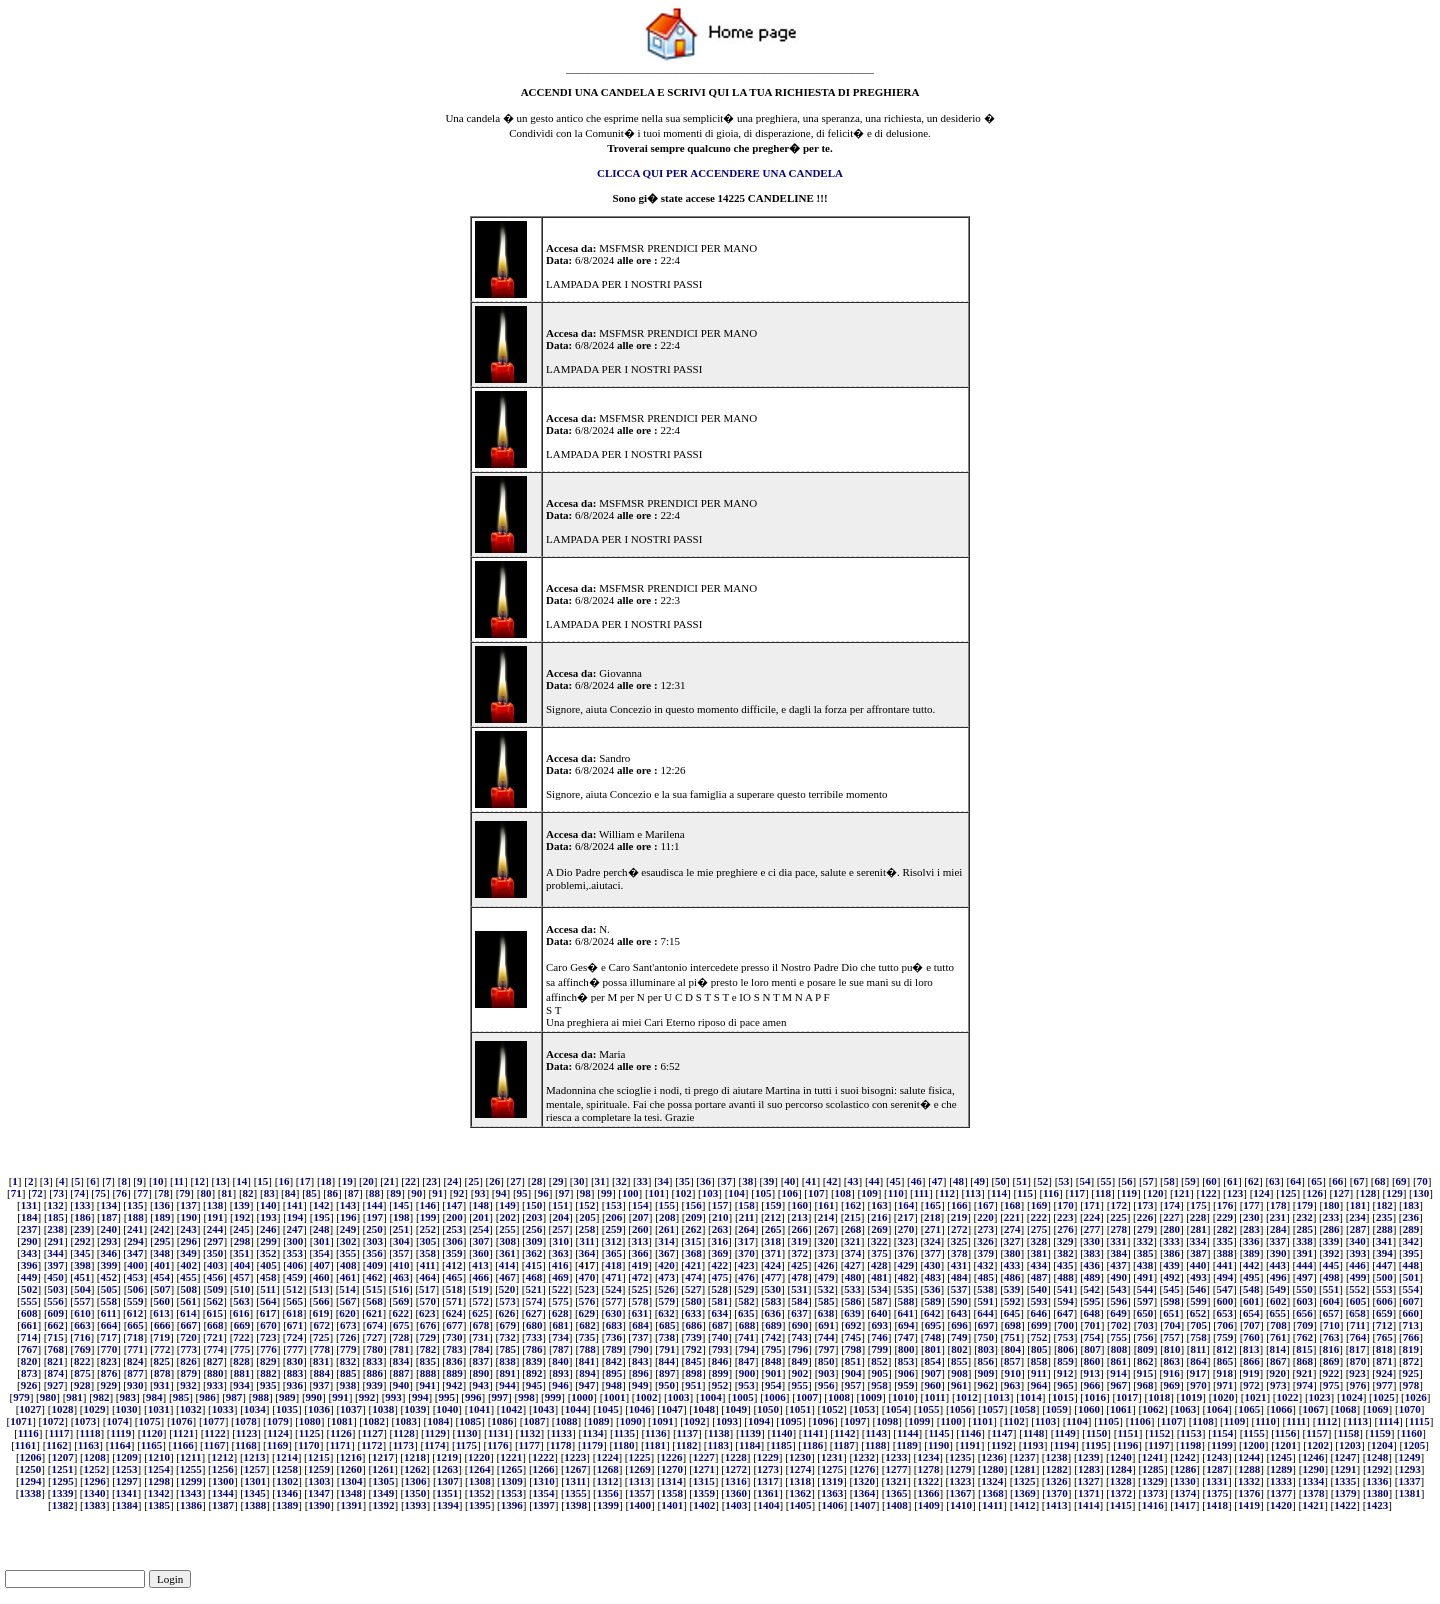  What do you see at coordinates (434, 1445) in the screenshot?
I see `1174` at bounding box center [434, 1445].